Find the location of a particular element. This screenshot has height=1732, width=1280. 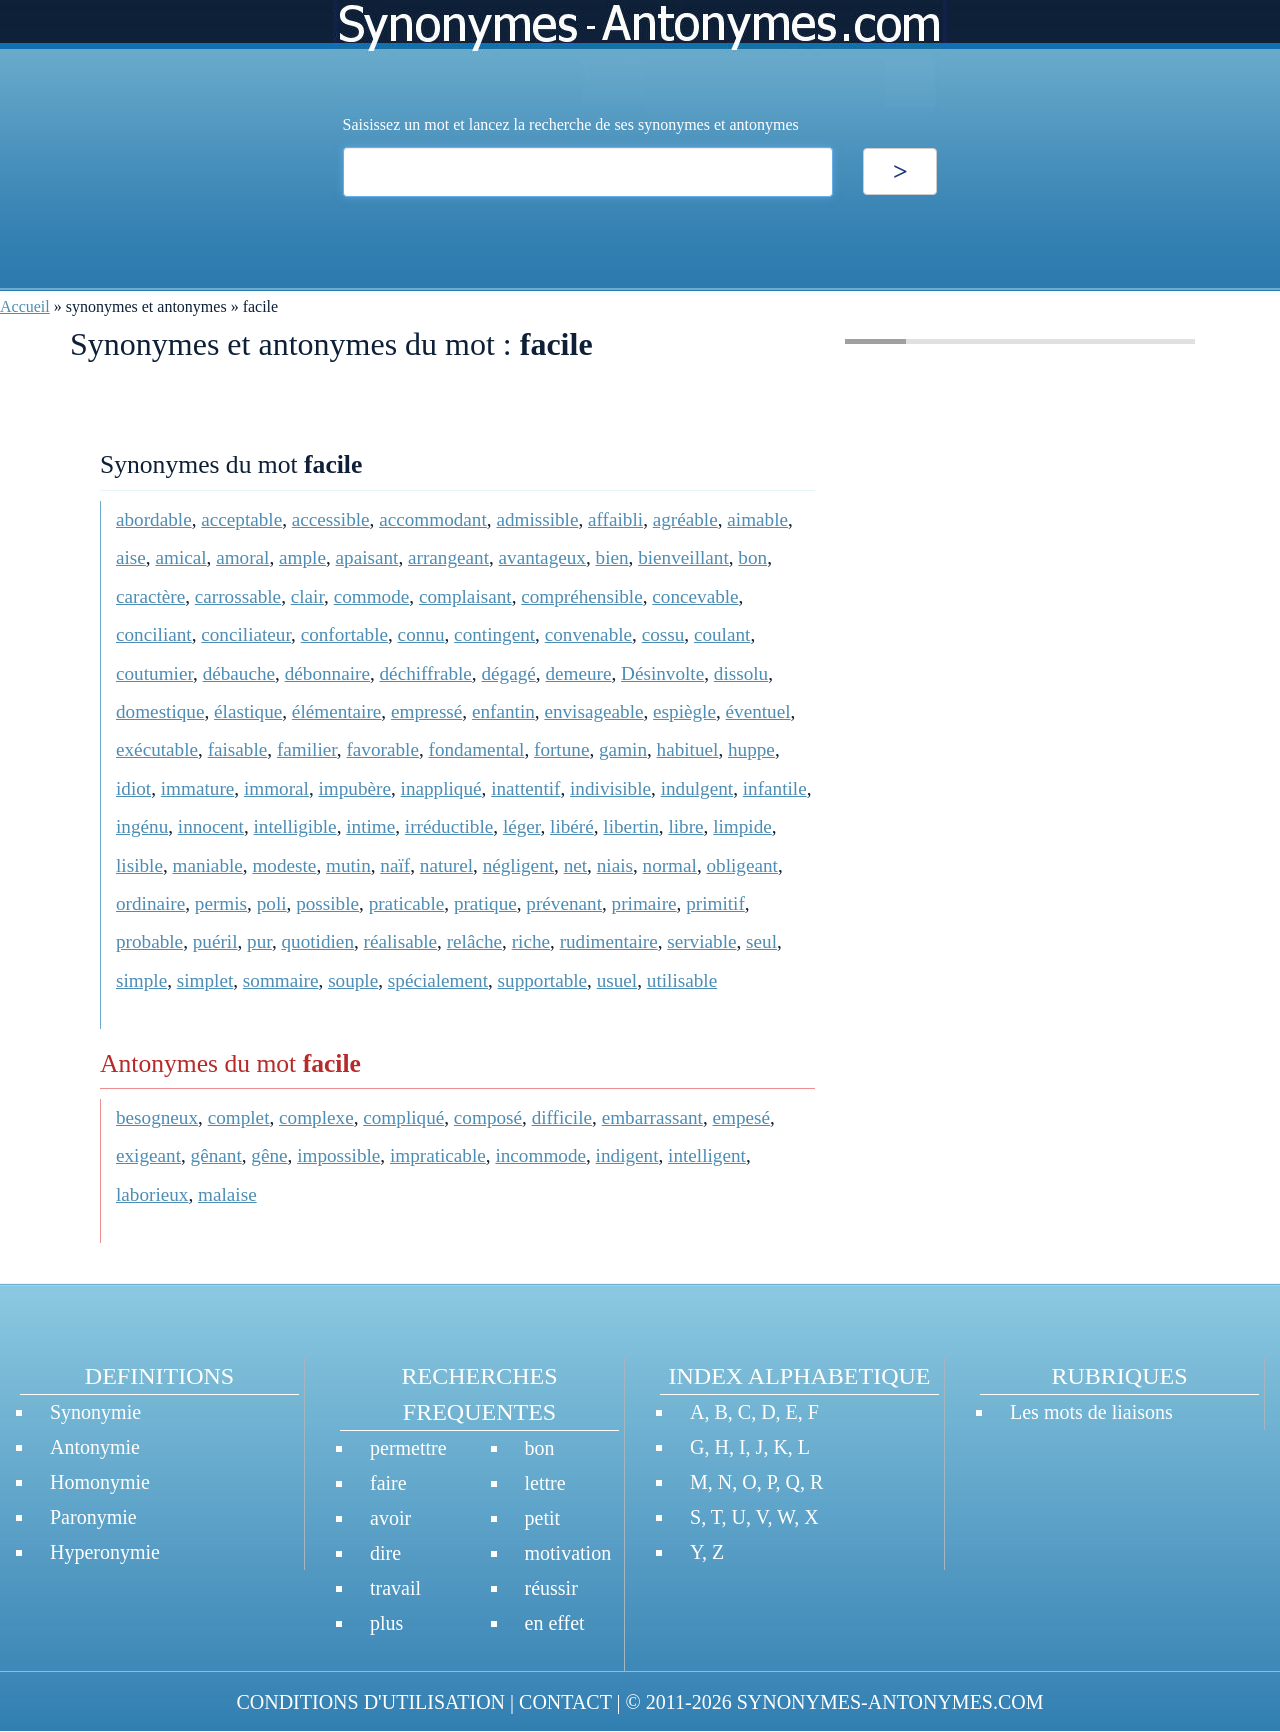

difficile is located at coordinates (562, 1117).